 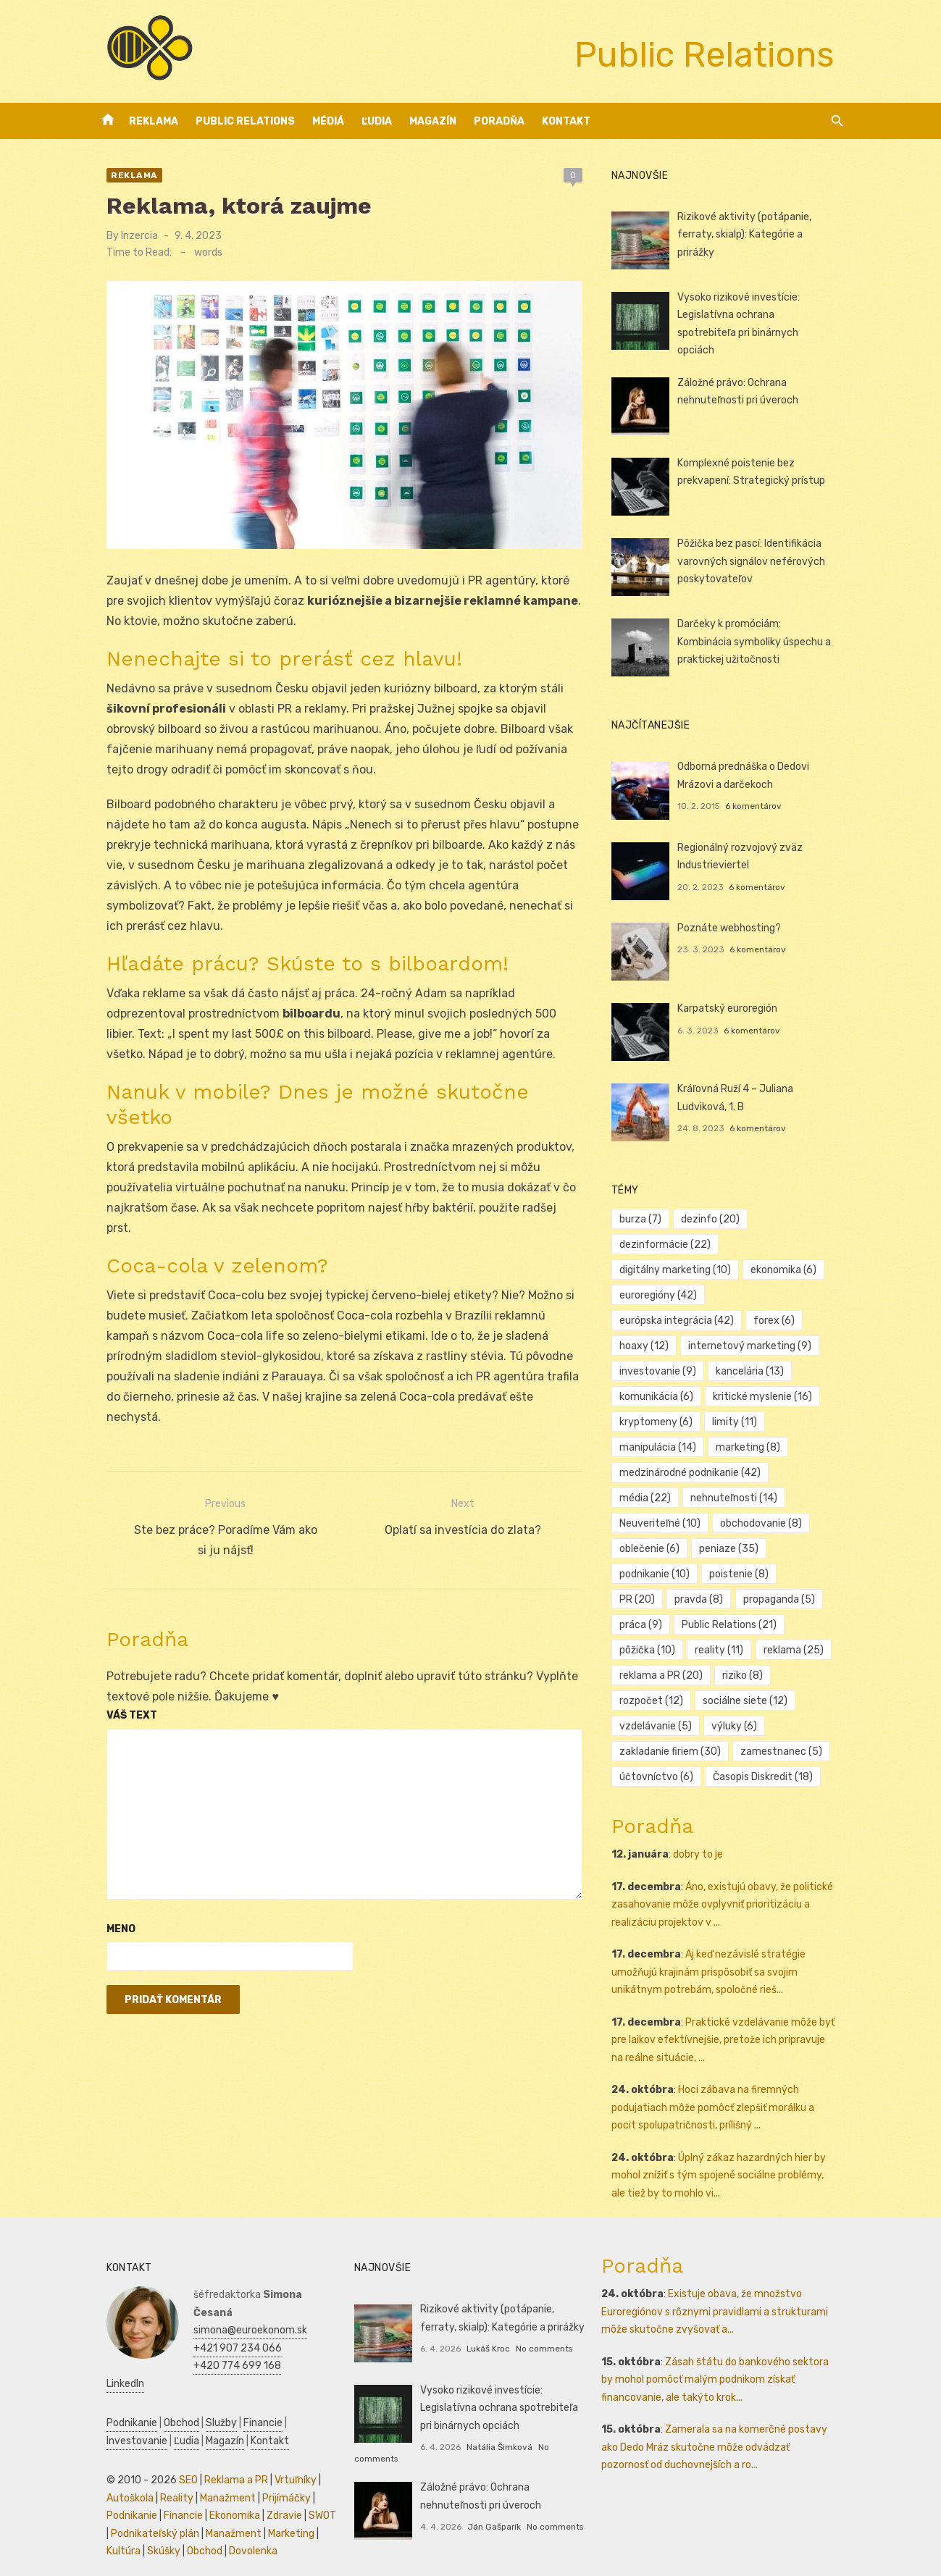 What do you see at coordinates (539, 2344) in the screenshot?
I see `No comments` at bounding box center [539, 2344].